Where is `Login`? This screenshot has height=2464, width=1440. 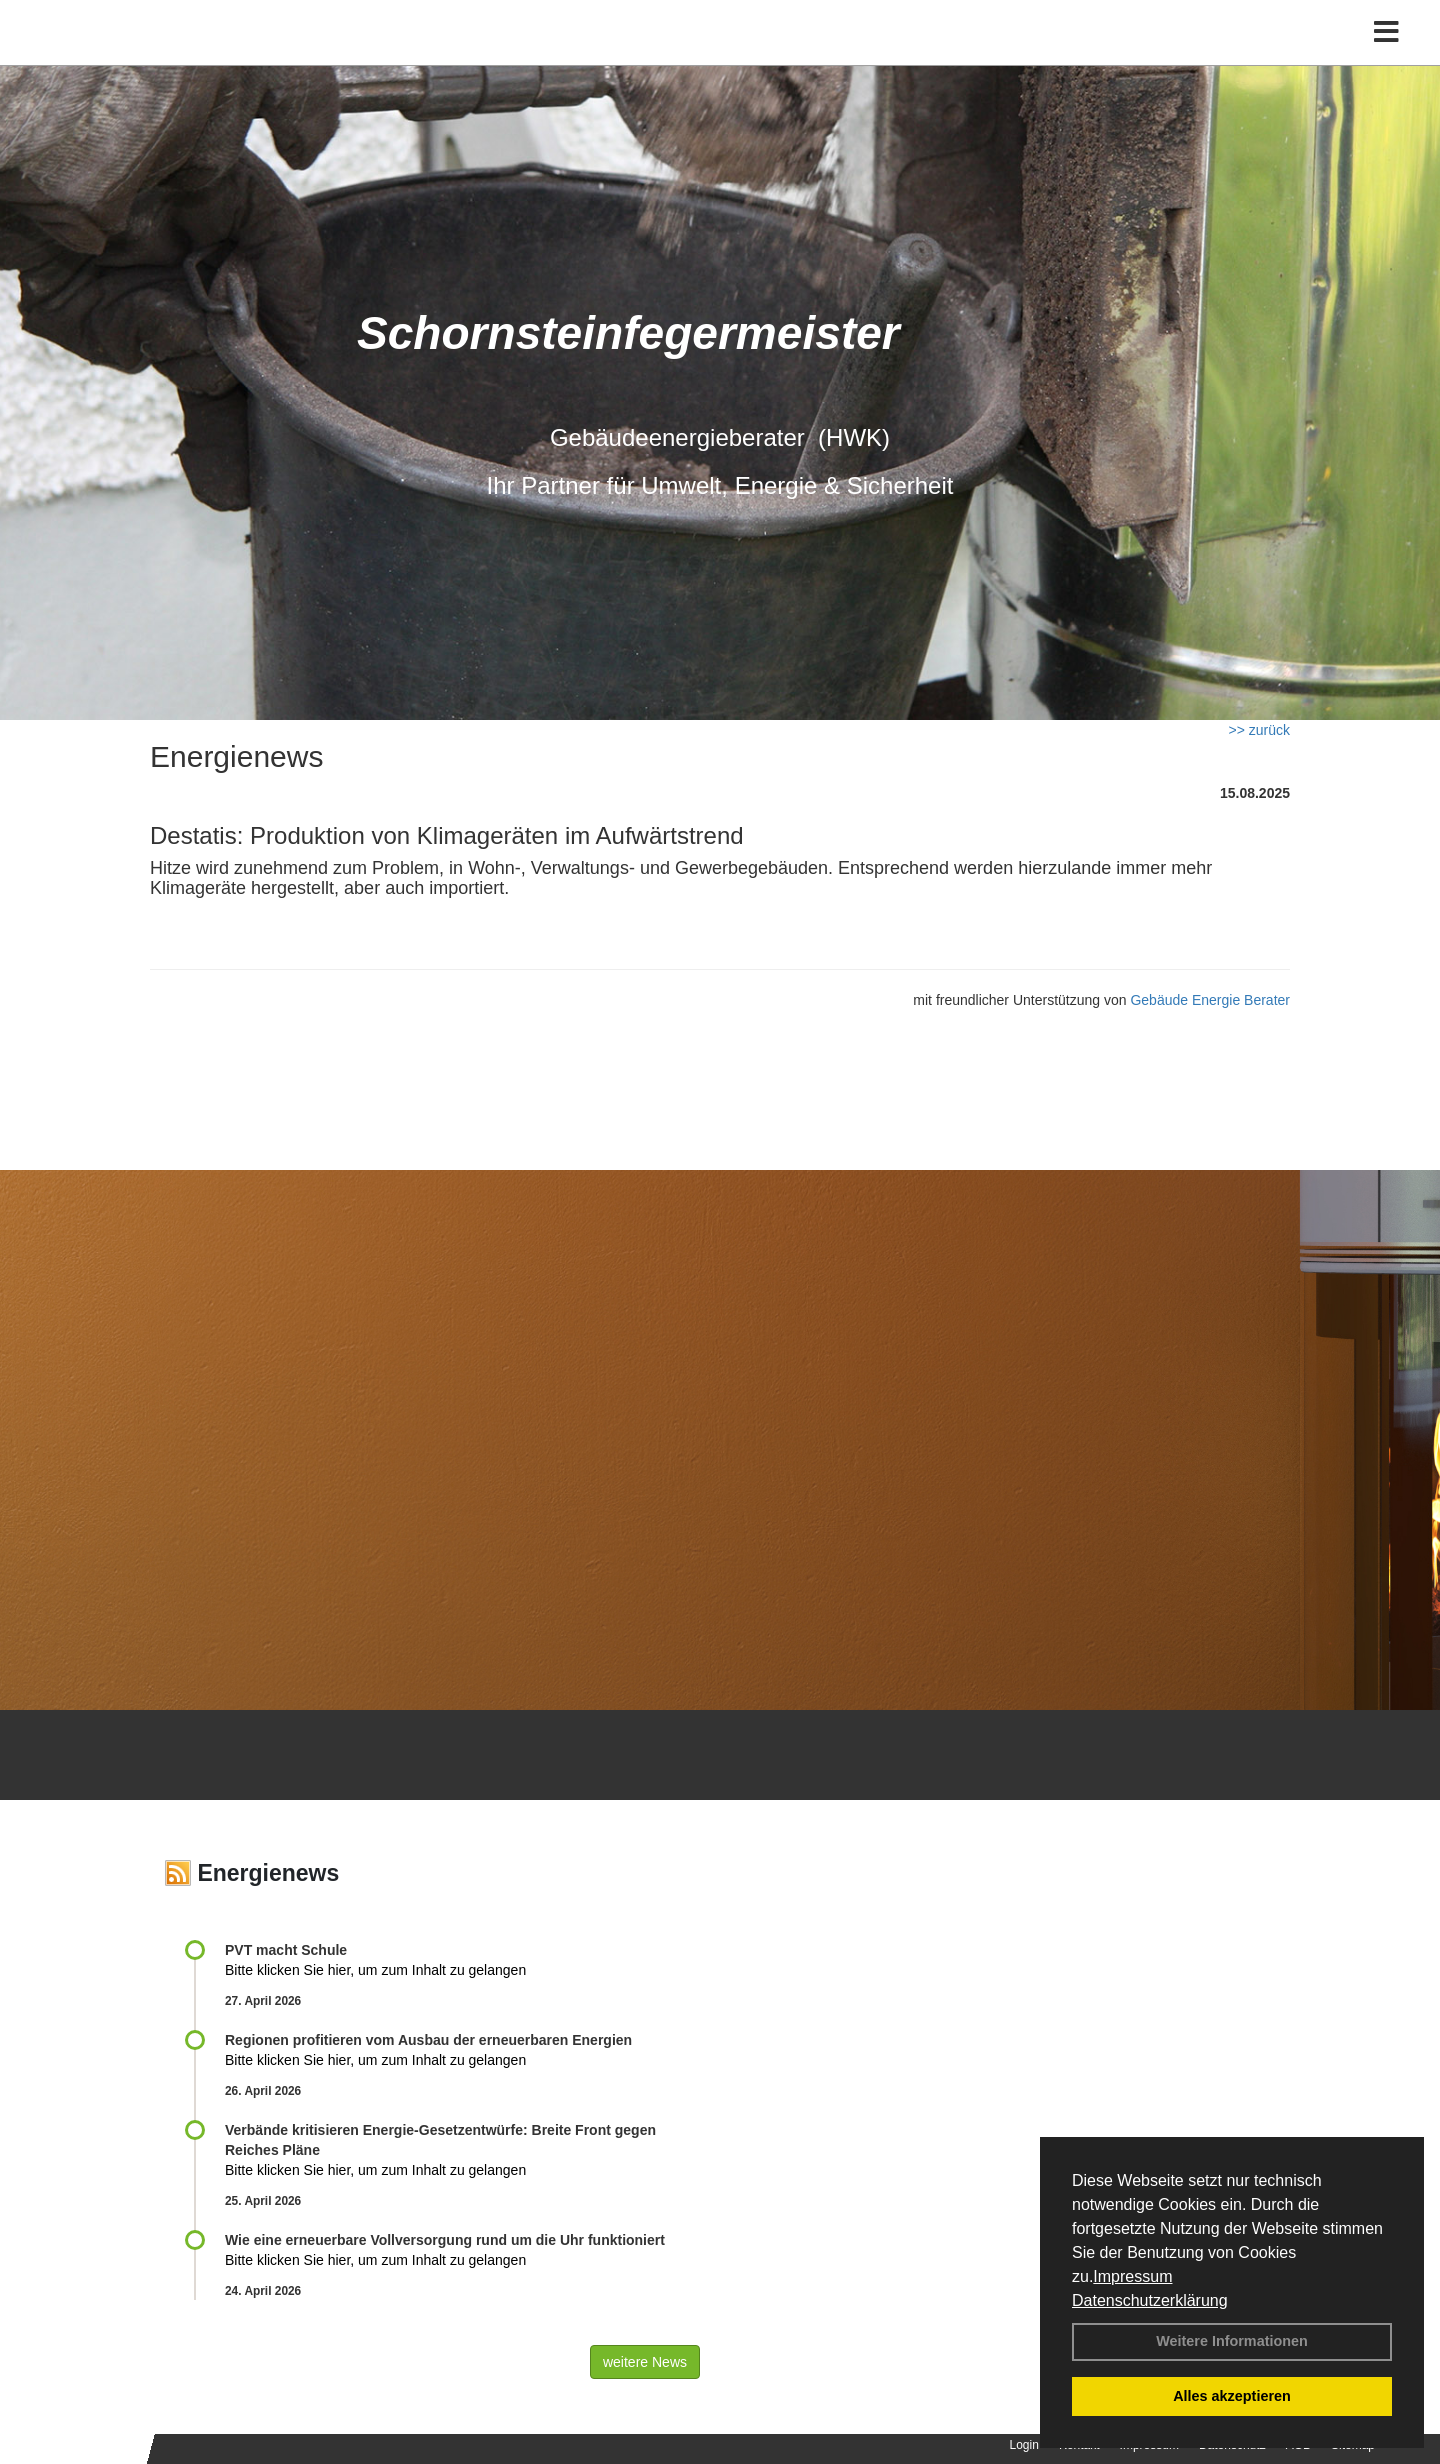
Login is located at coordinates (1024, 2445).